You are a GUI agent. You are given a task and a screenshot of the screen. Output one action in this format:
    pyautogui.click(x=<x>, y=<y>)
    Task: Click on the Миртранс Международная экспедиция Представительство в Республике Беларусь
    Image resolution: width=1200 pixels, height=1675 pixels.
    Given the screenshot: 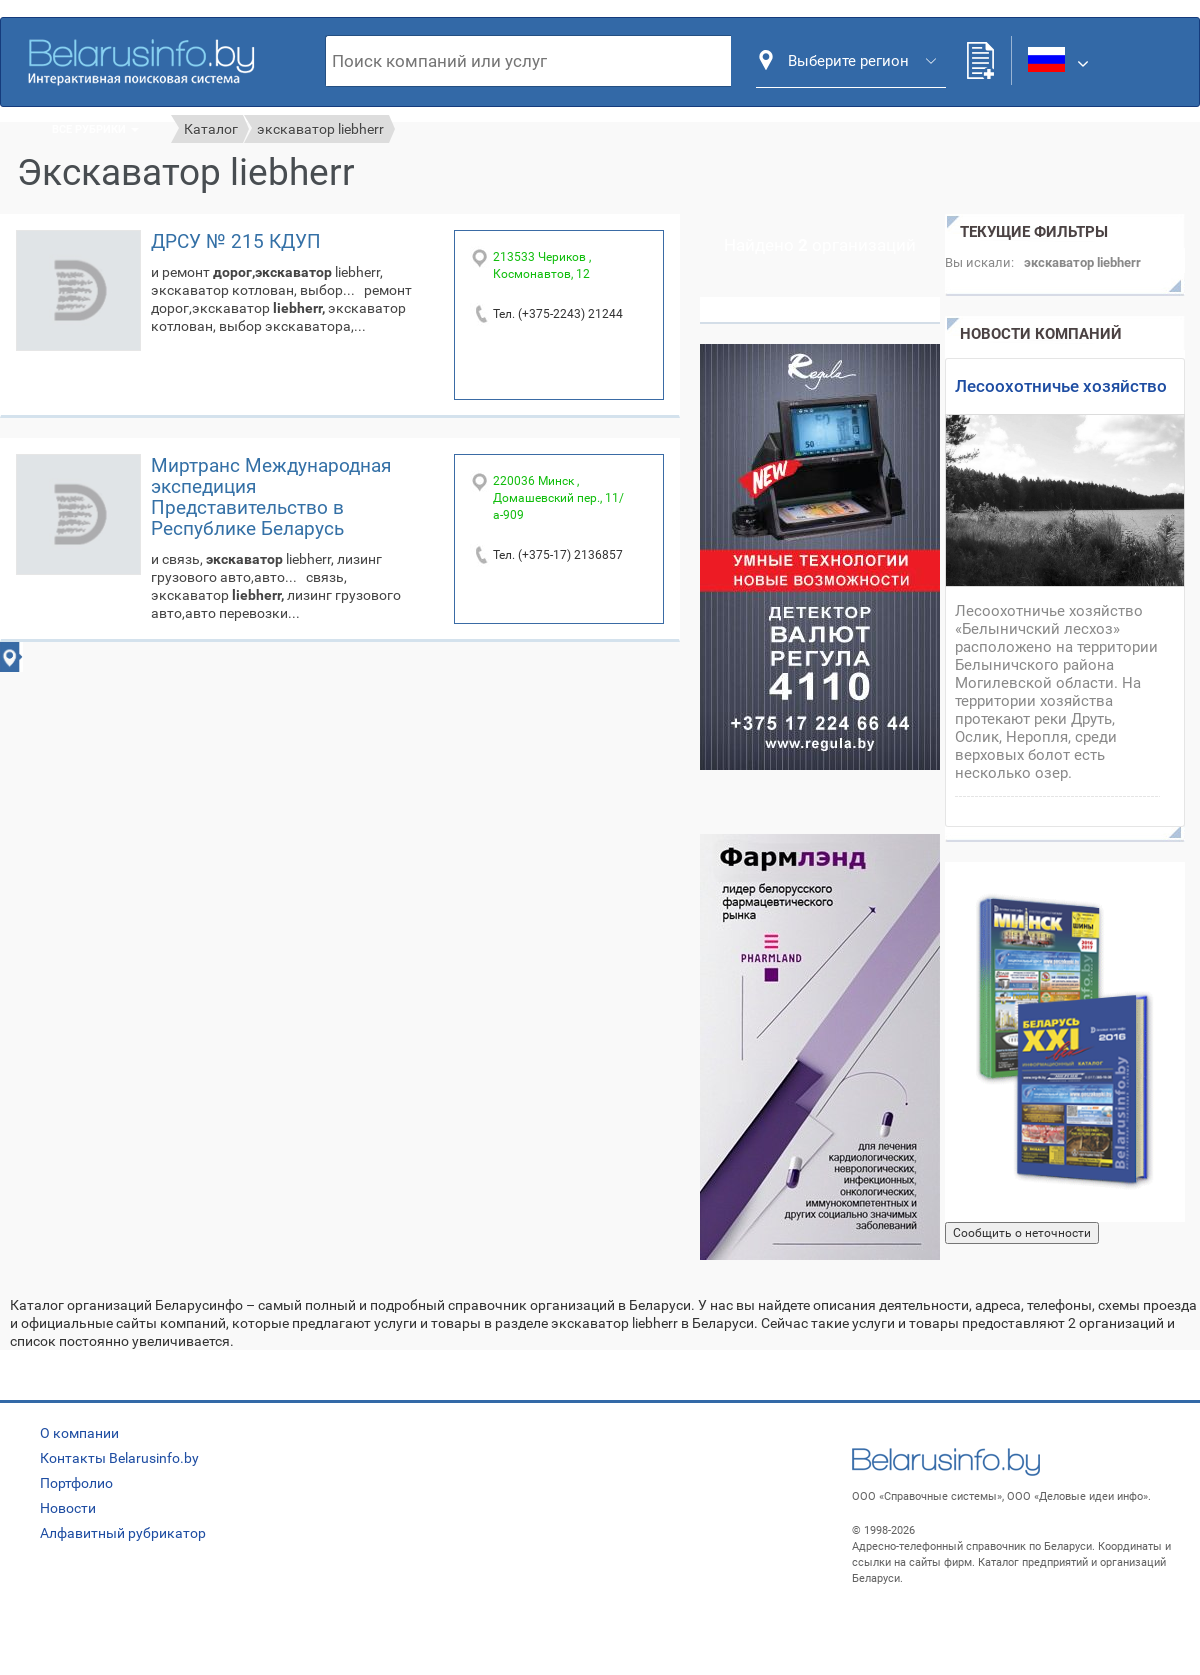 What is the action you would take?
    pyautogui.click(x=271, y=497)
    